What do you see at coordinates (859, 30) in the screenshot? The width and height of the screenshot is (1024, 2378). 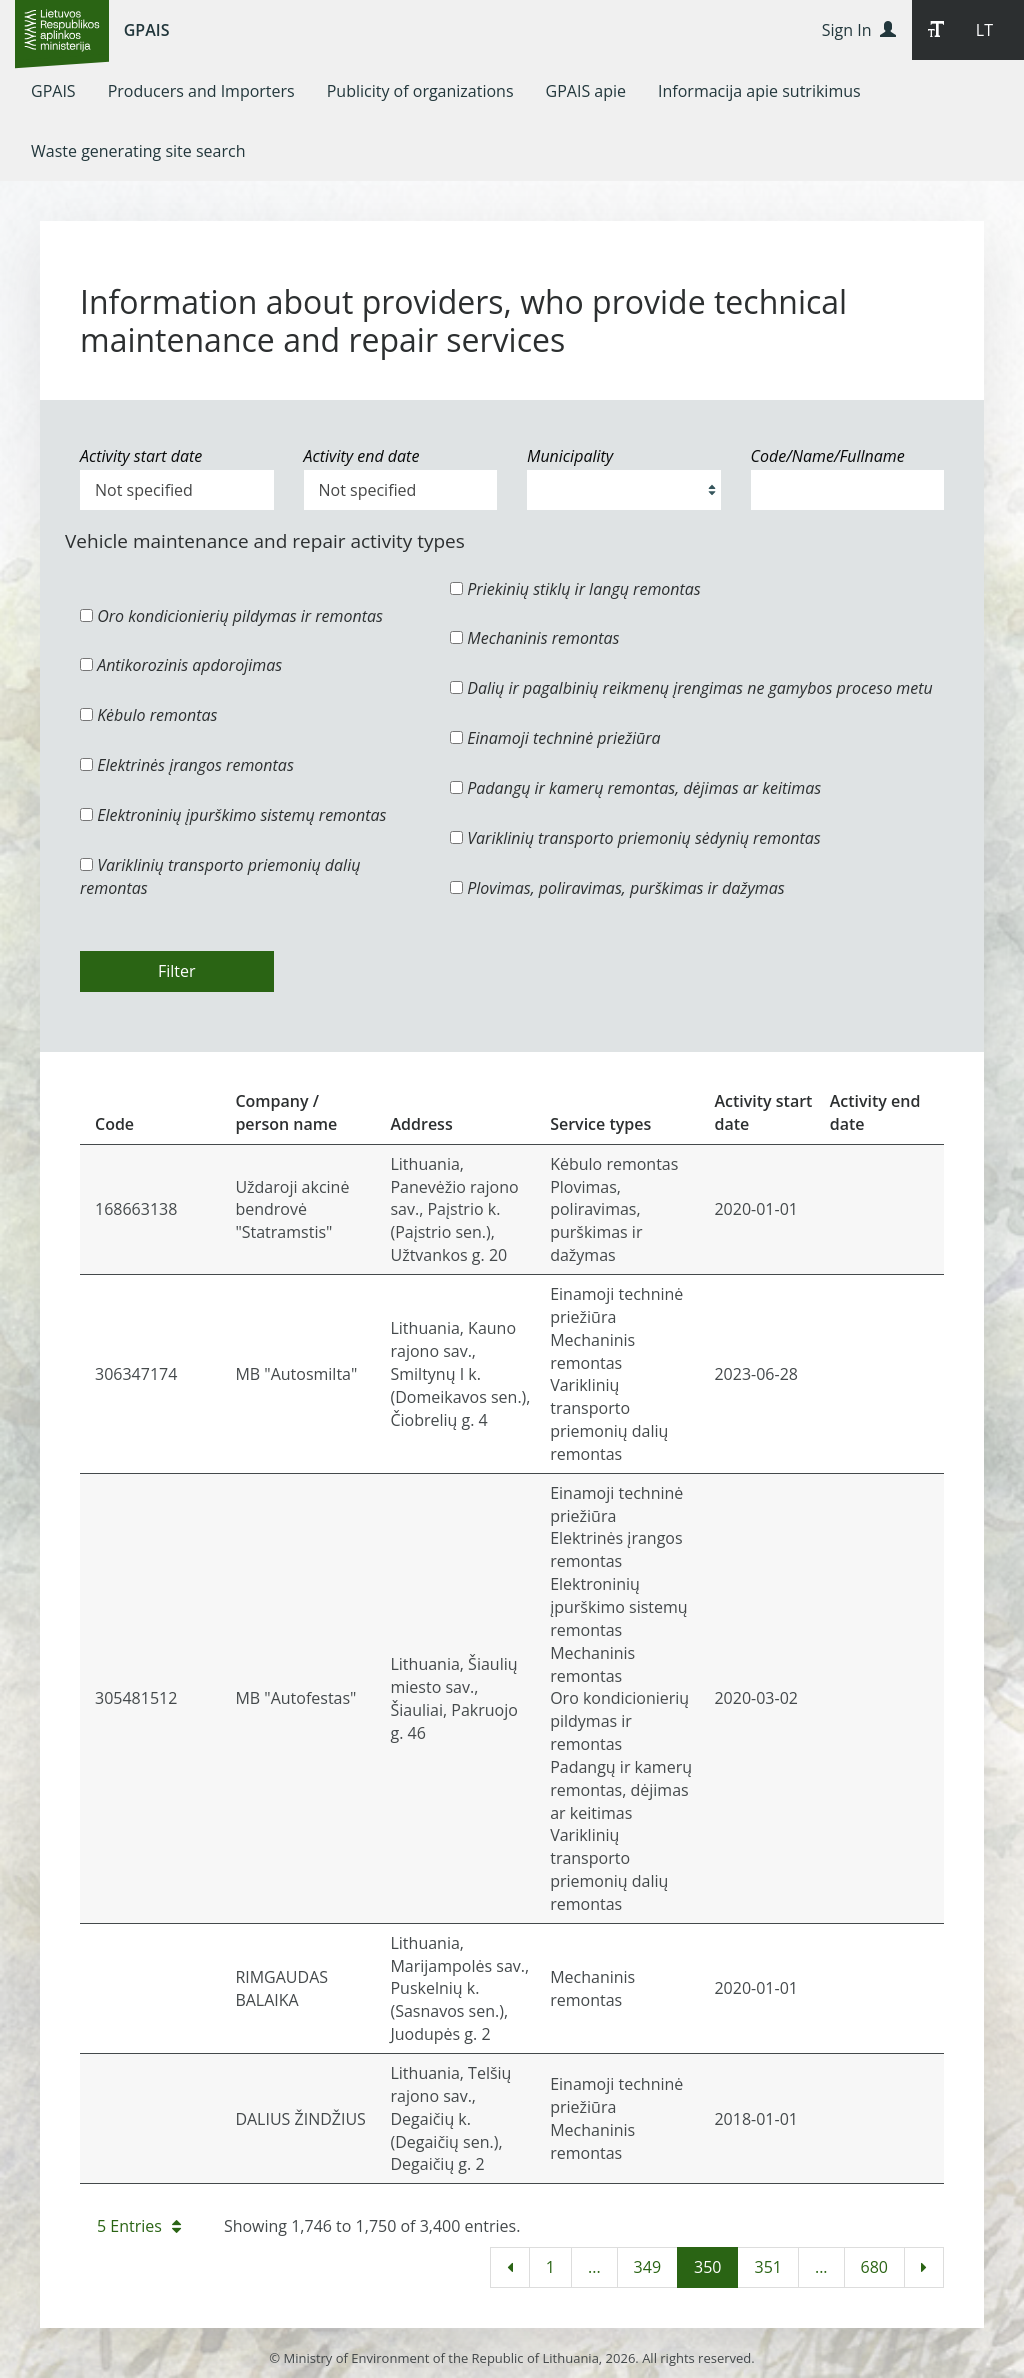 I see `Sign In` at bounding box center [859, 30].